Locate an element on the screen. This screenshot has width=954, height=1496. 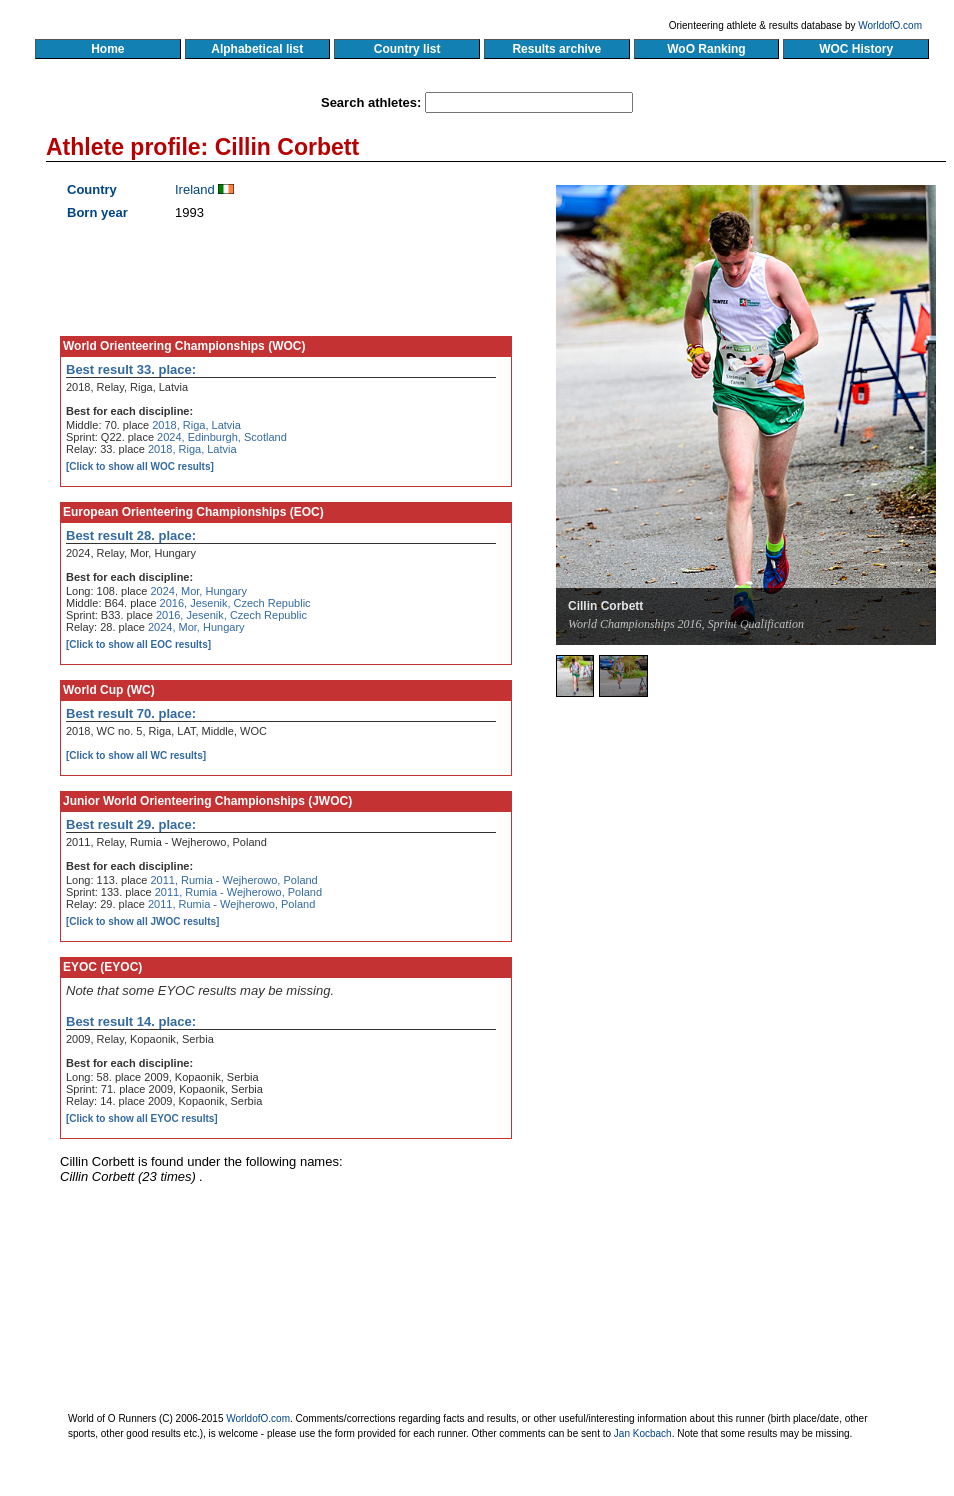
[Click to show all JWOC results] is located at coordinates (142, 921).